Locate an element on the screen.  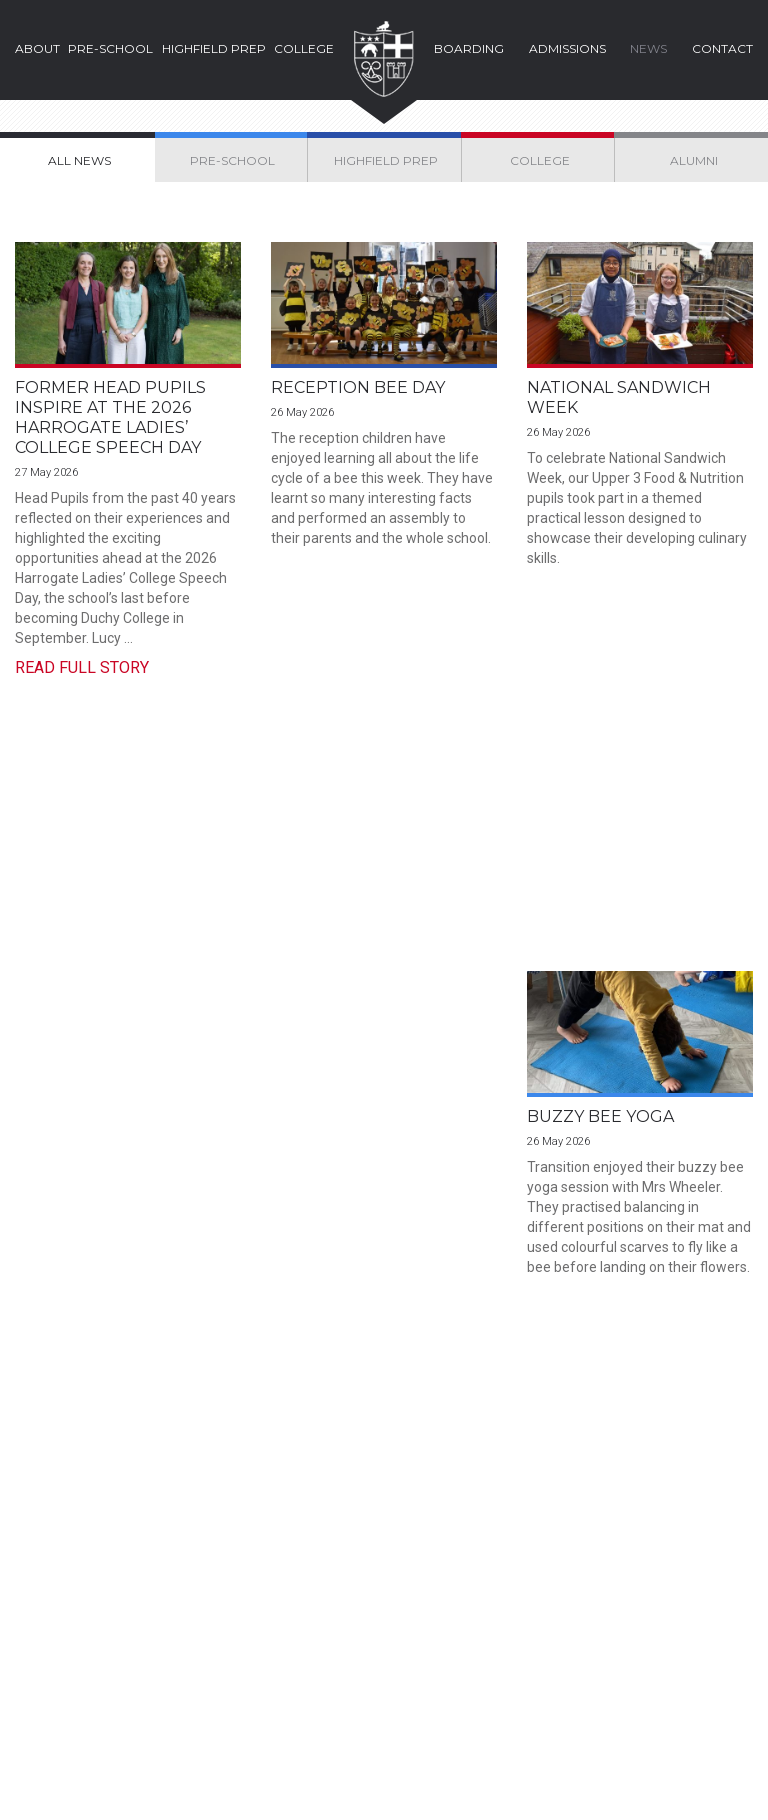
Highfield Prep [button] is located at coordinates (214, 48).